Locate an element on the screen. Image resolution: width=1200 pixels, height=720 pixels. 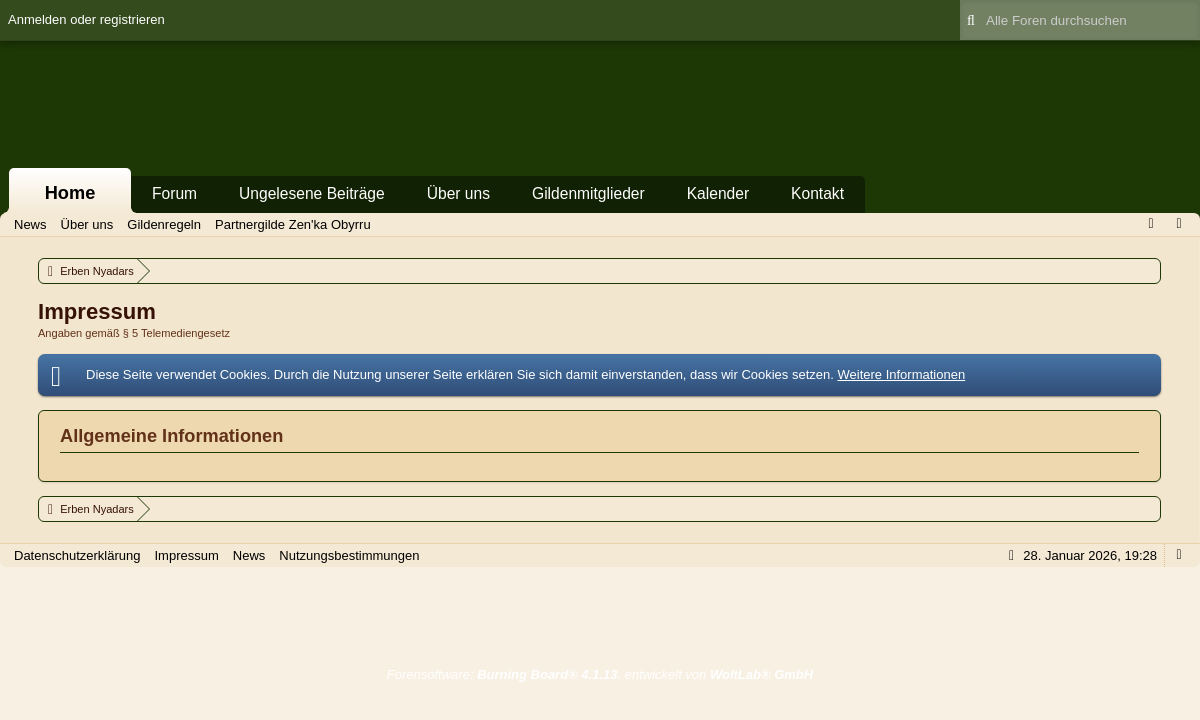
News is located at coordinates (249, 555).